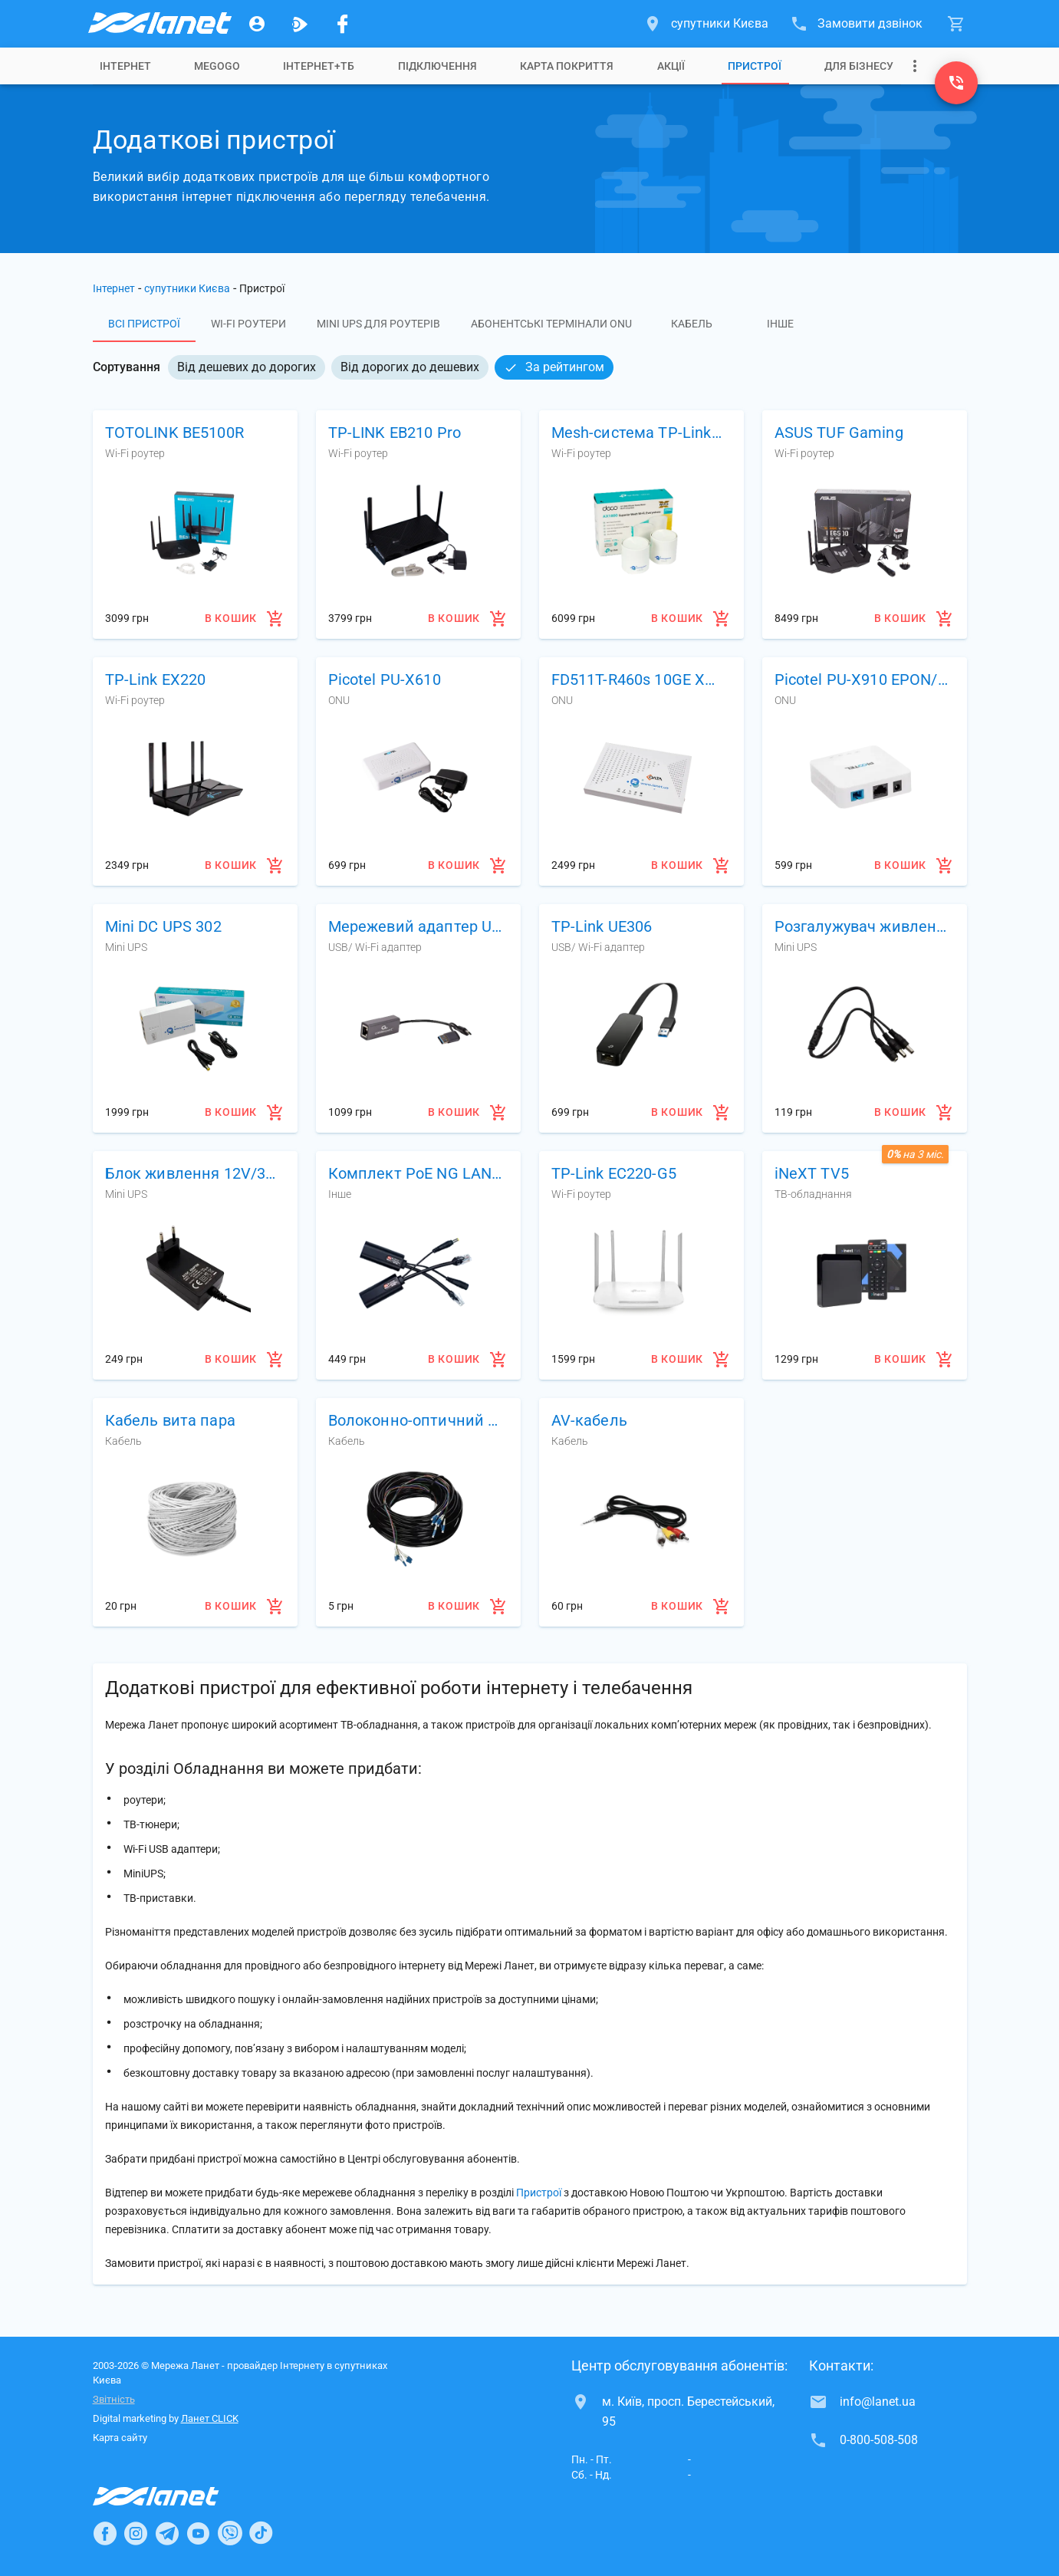 This screenshot has width=1059, height=2576. What do you see at coordinates (437, 66) in the screenshot?
I see `Підключення` at bounding box center [437, 66].